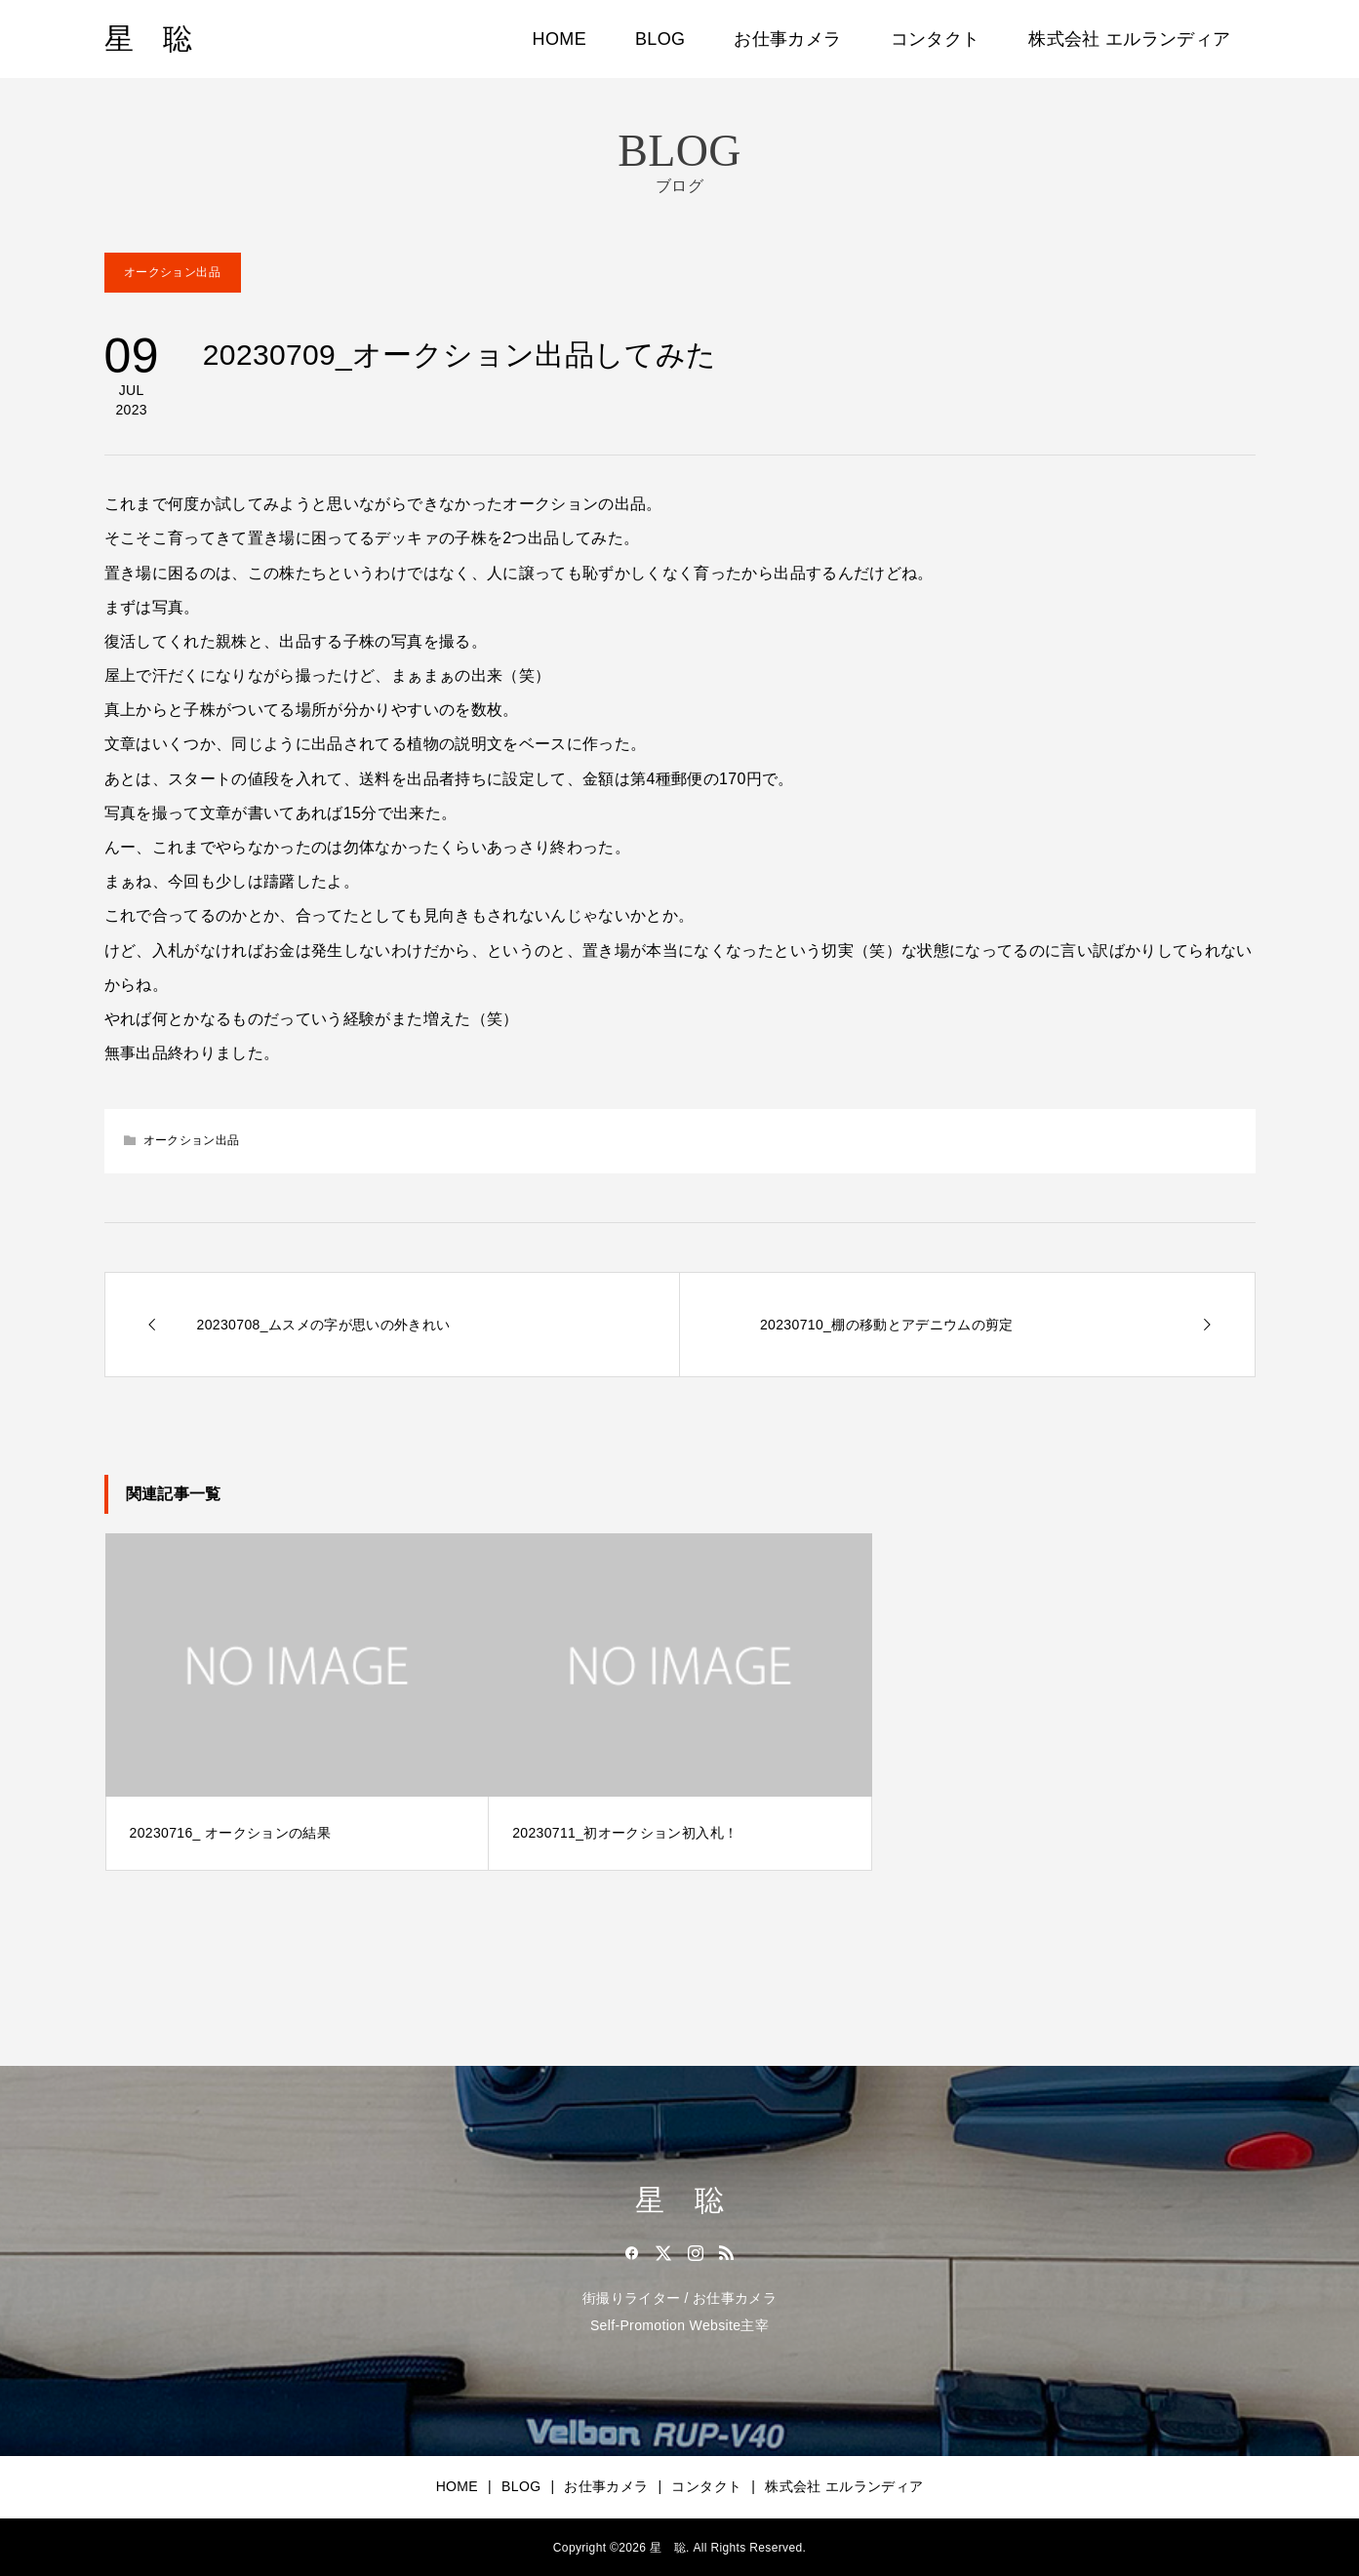 This screenshot has height=2576, width=1359. I want to click on 株式会社 エルランディア, so click(1129, 39).